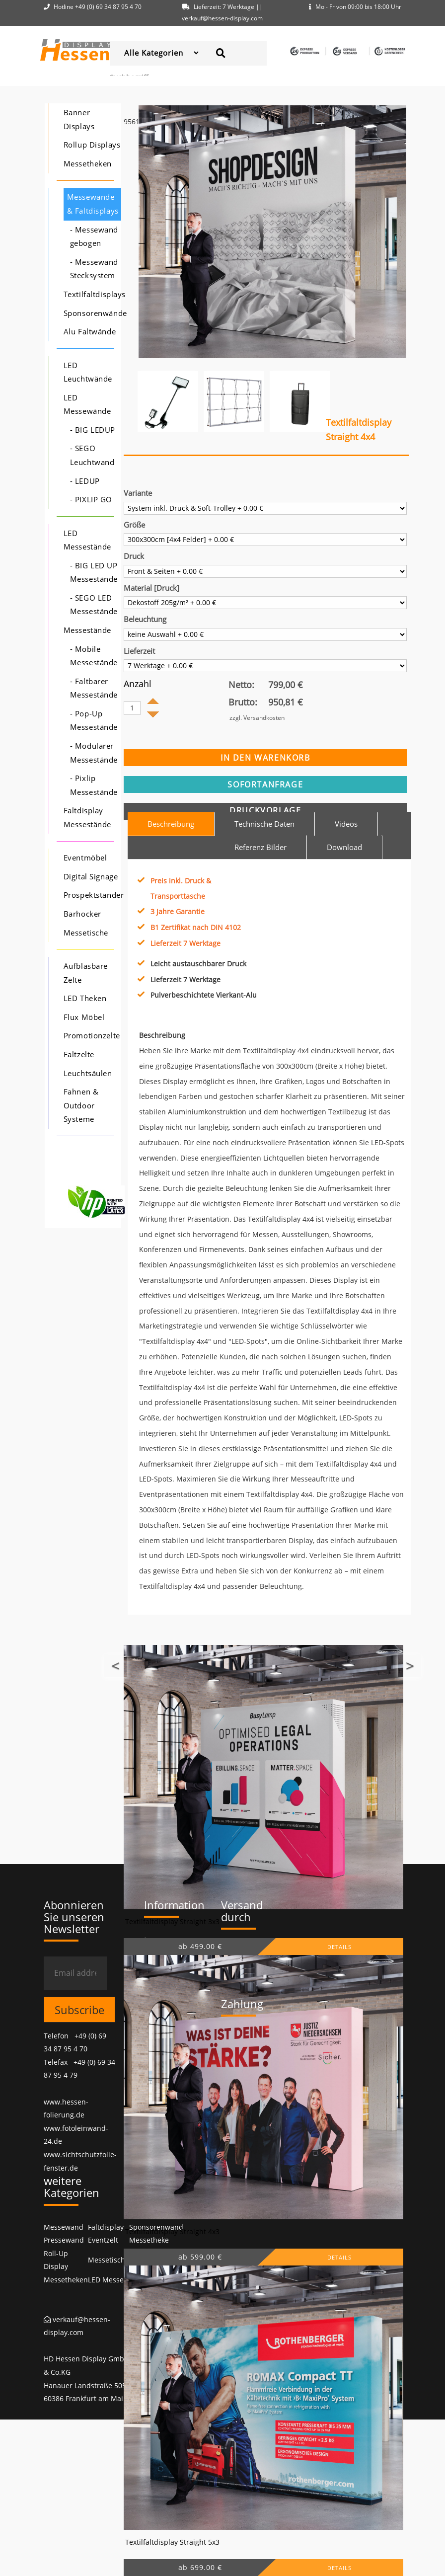  What do you see at coordinates (339, 1947) in the screenshot?
I see `DETAILS` at bounding box center [339, 1947].